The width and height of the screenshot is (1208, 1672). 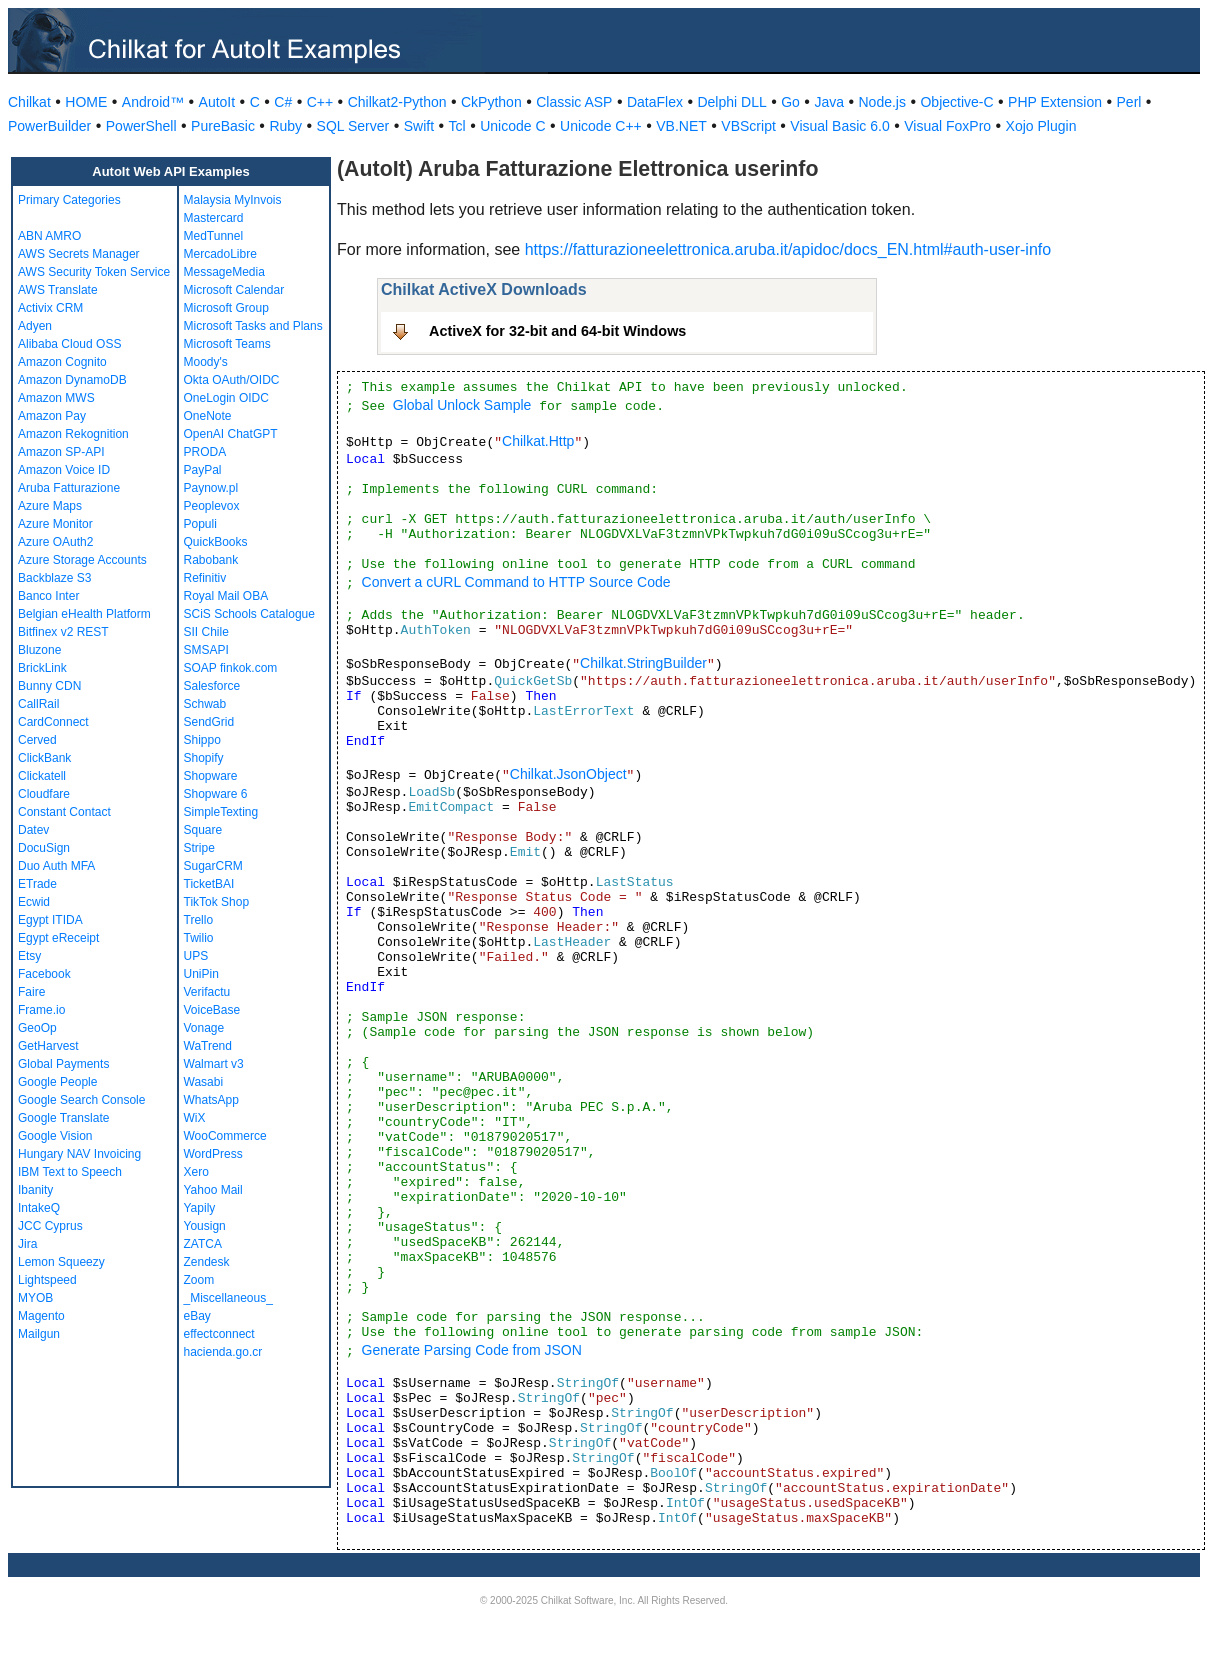 I want to click on Chilkat.StringBuilder, so click(x=643, y=663).